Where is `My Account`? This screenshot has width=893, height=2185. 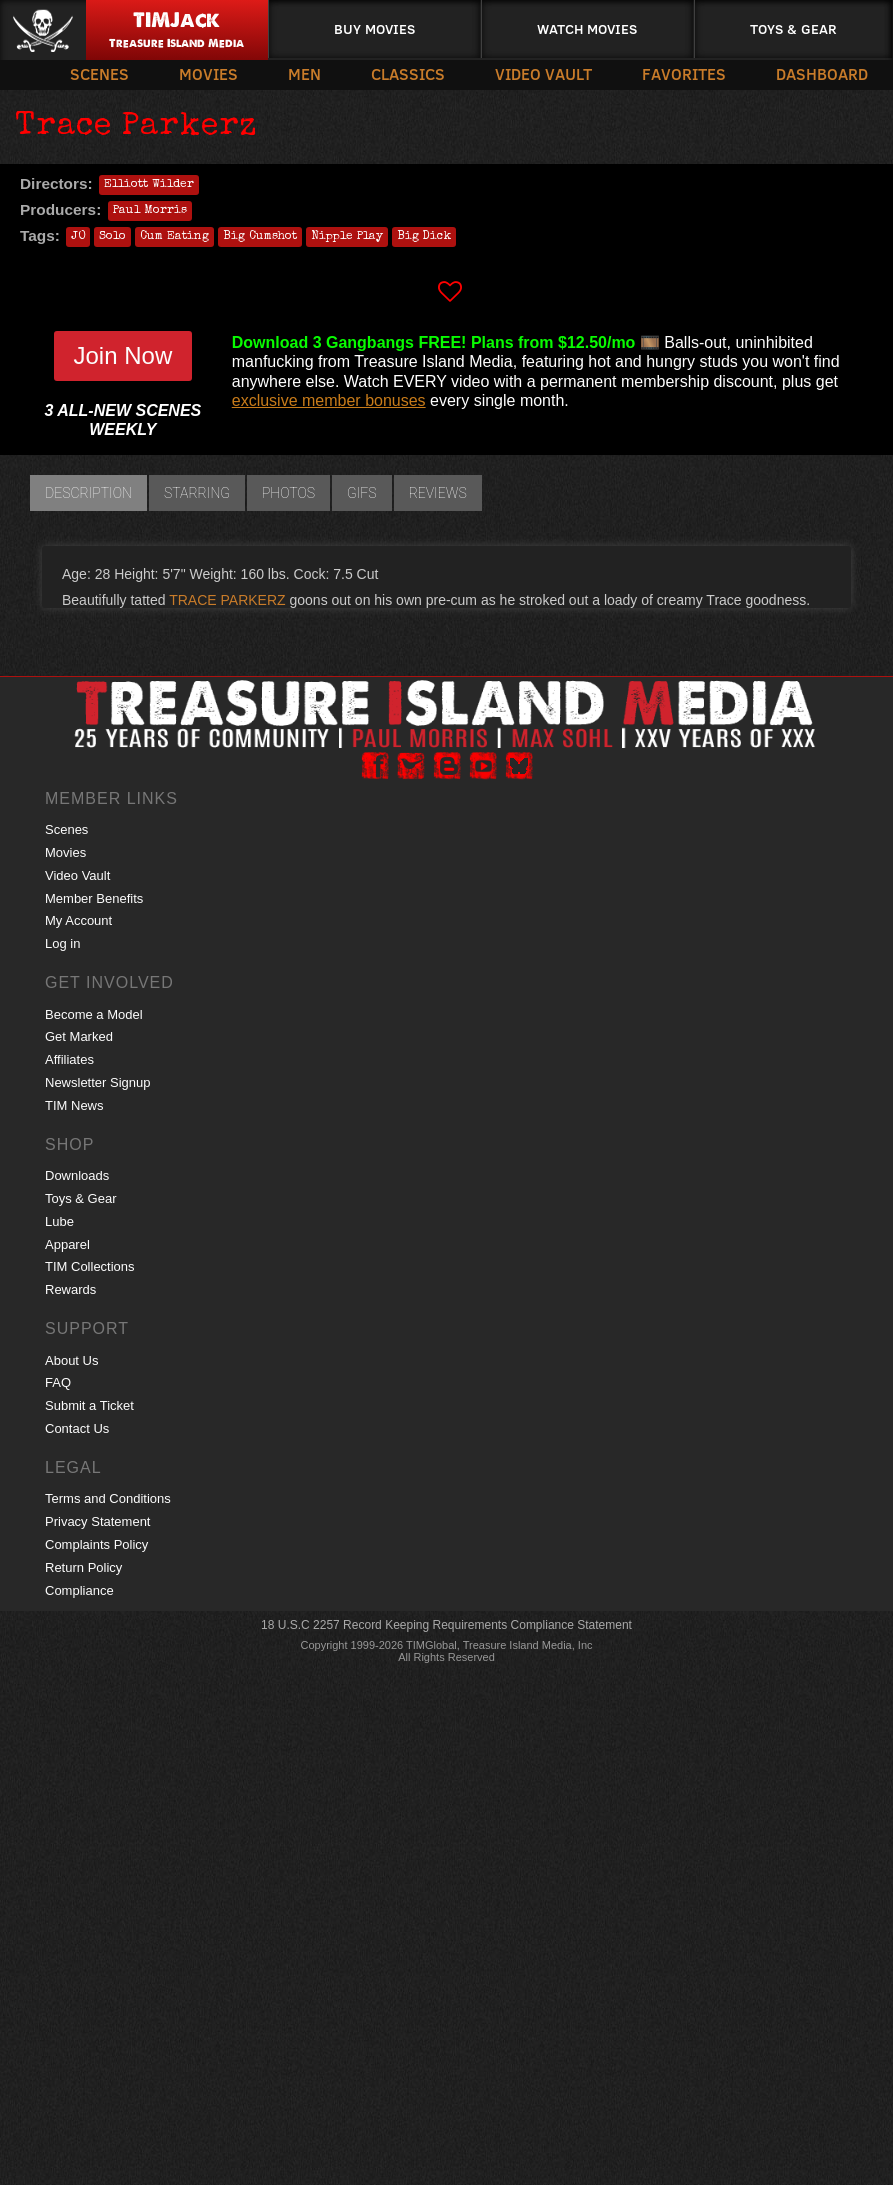 My Account is located at coordinates (78, 920).